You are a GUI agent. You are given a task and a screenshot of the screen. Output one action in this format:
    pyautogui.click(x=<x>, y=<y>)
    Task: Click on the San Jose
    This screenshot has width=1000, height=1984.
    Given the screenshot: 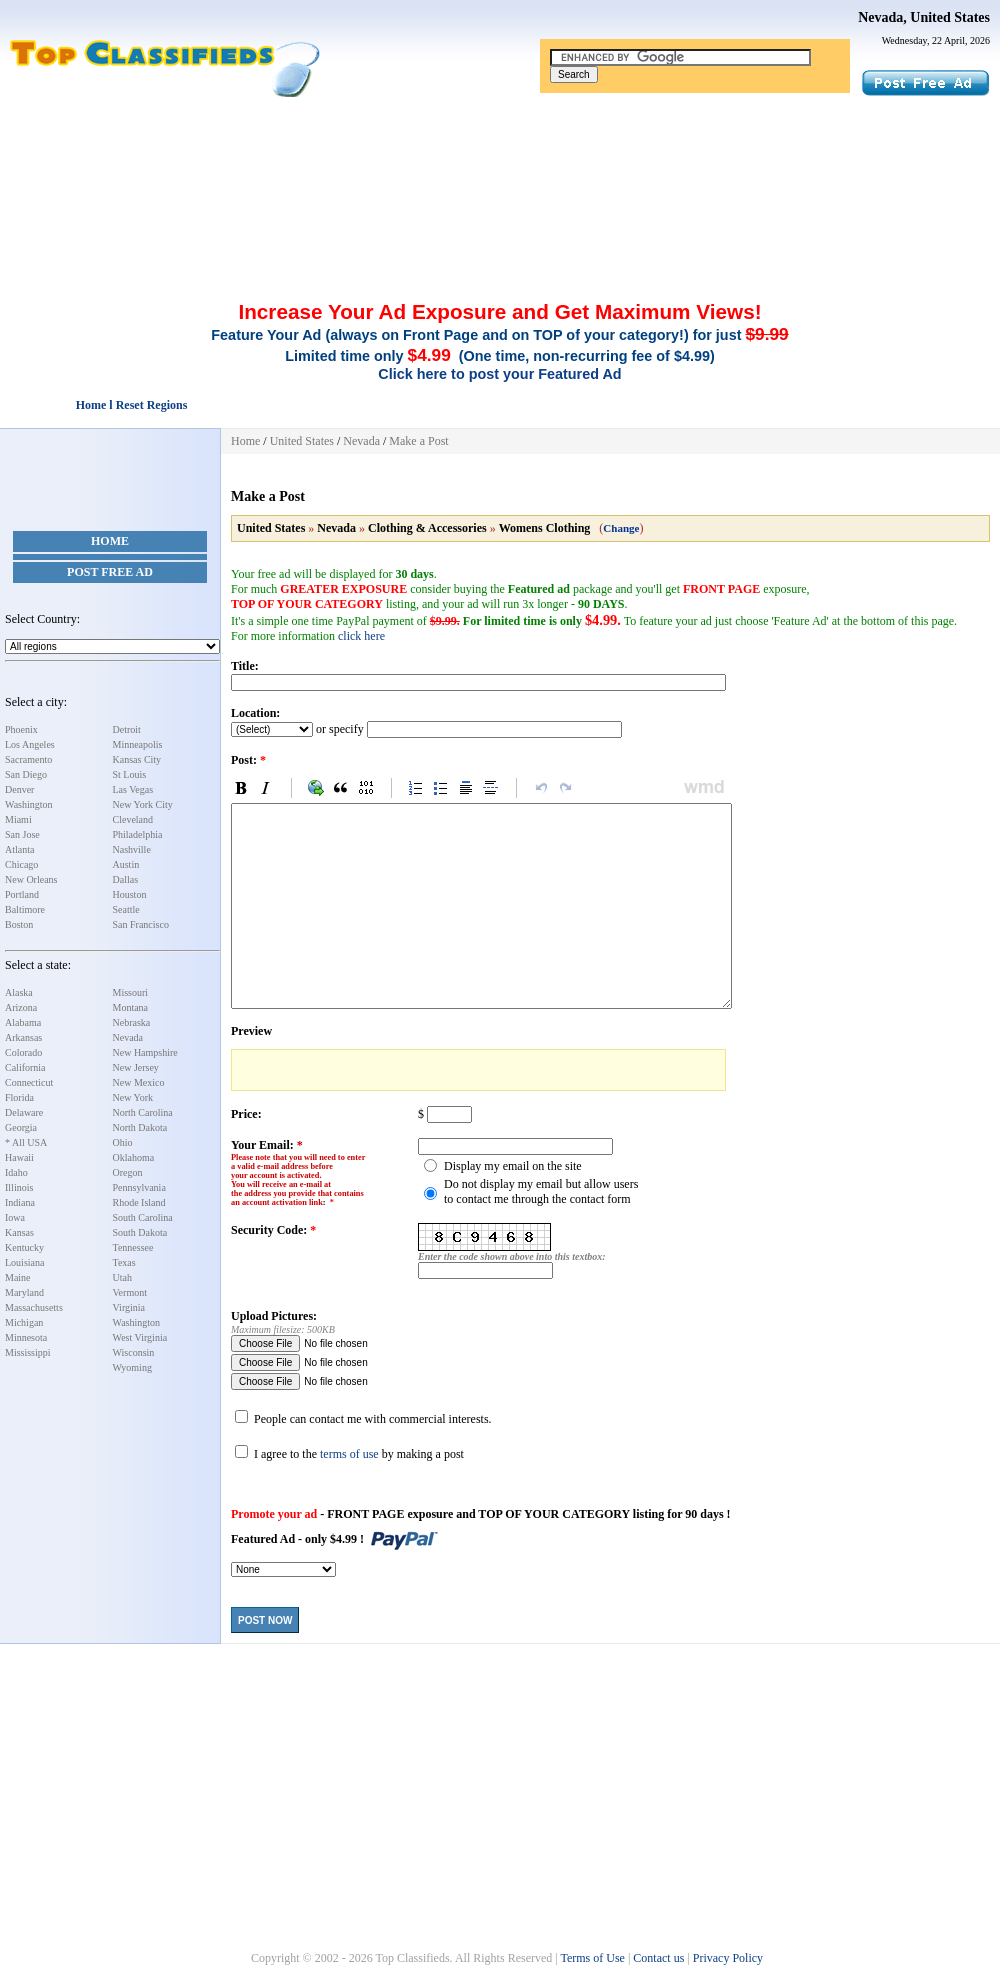 What is the action you would take?
    pyautogui.click(x=22, y=834)
    